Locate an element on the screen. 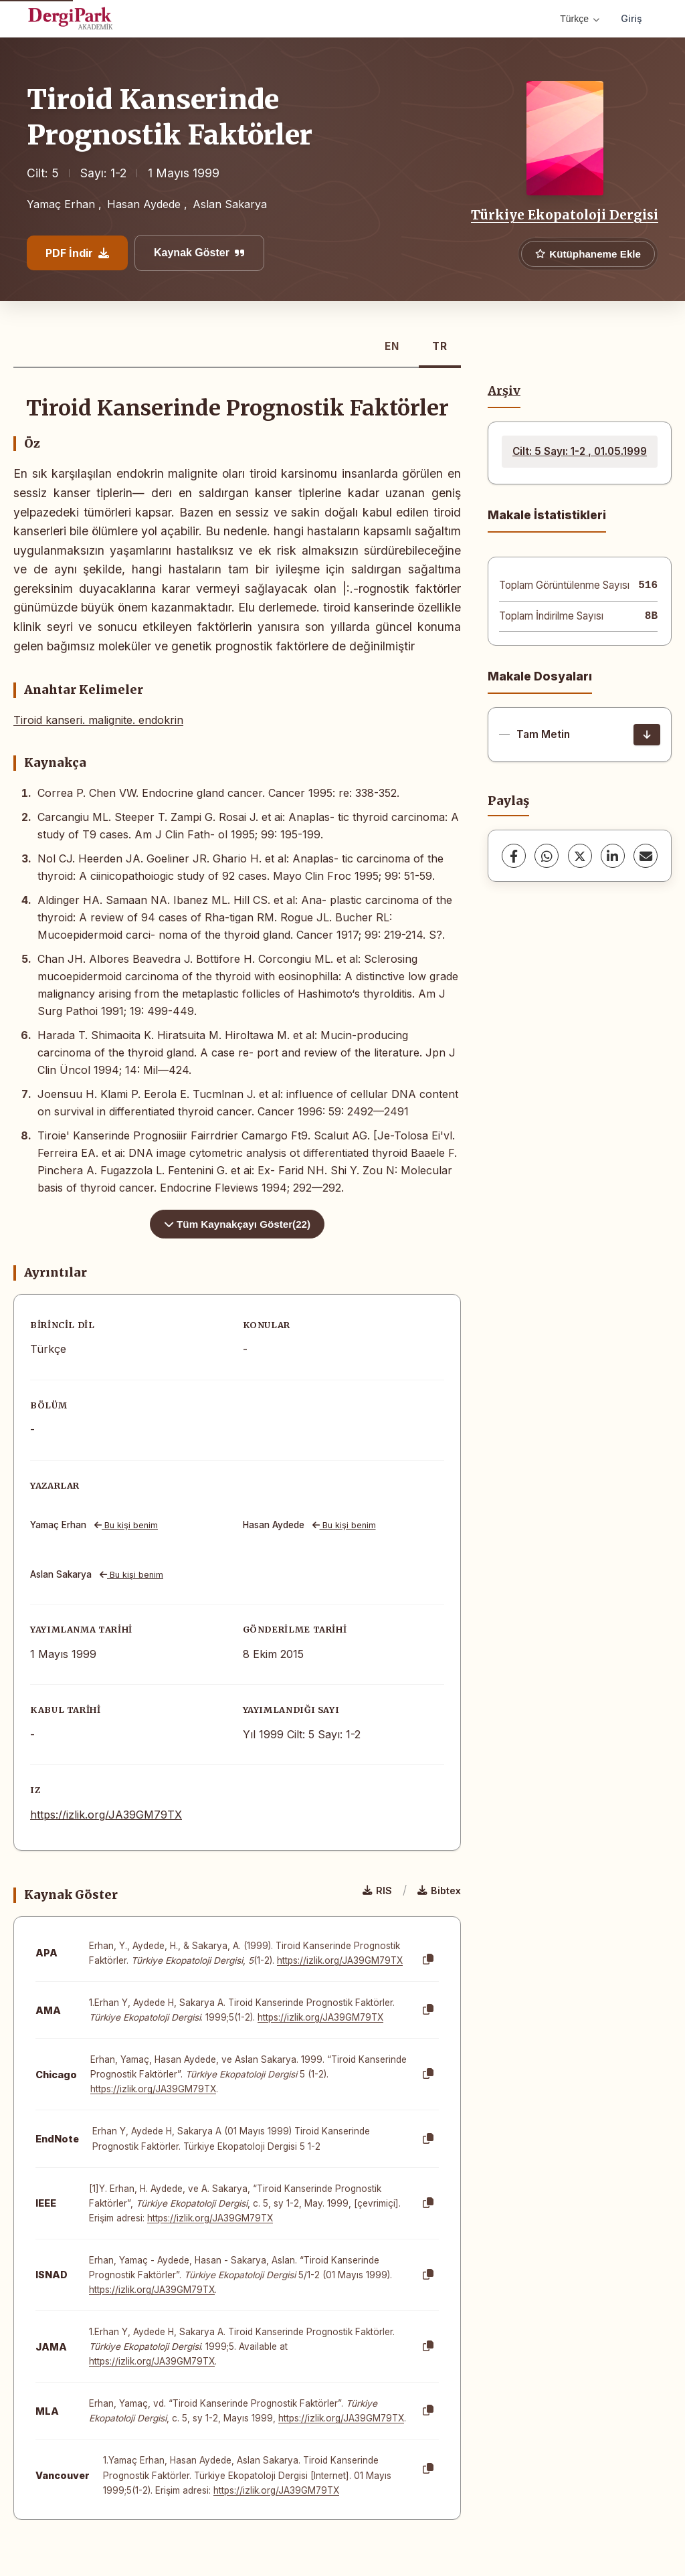  https://izlik.org/JA39GM79TX is located at coordinates (106, 1814).